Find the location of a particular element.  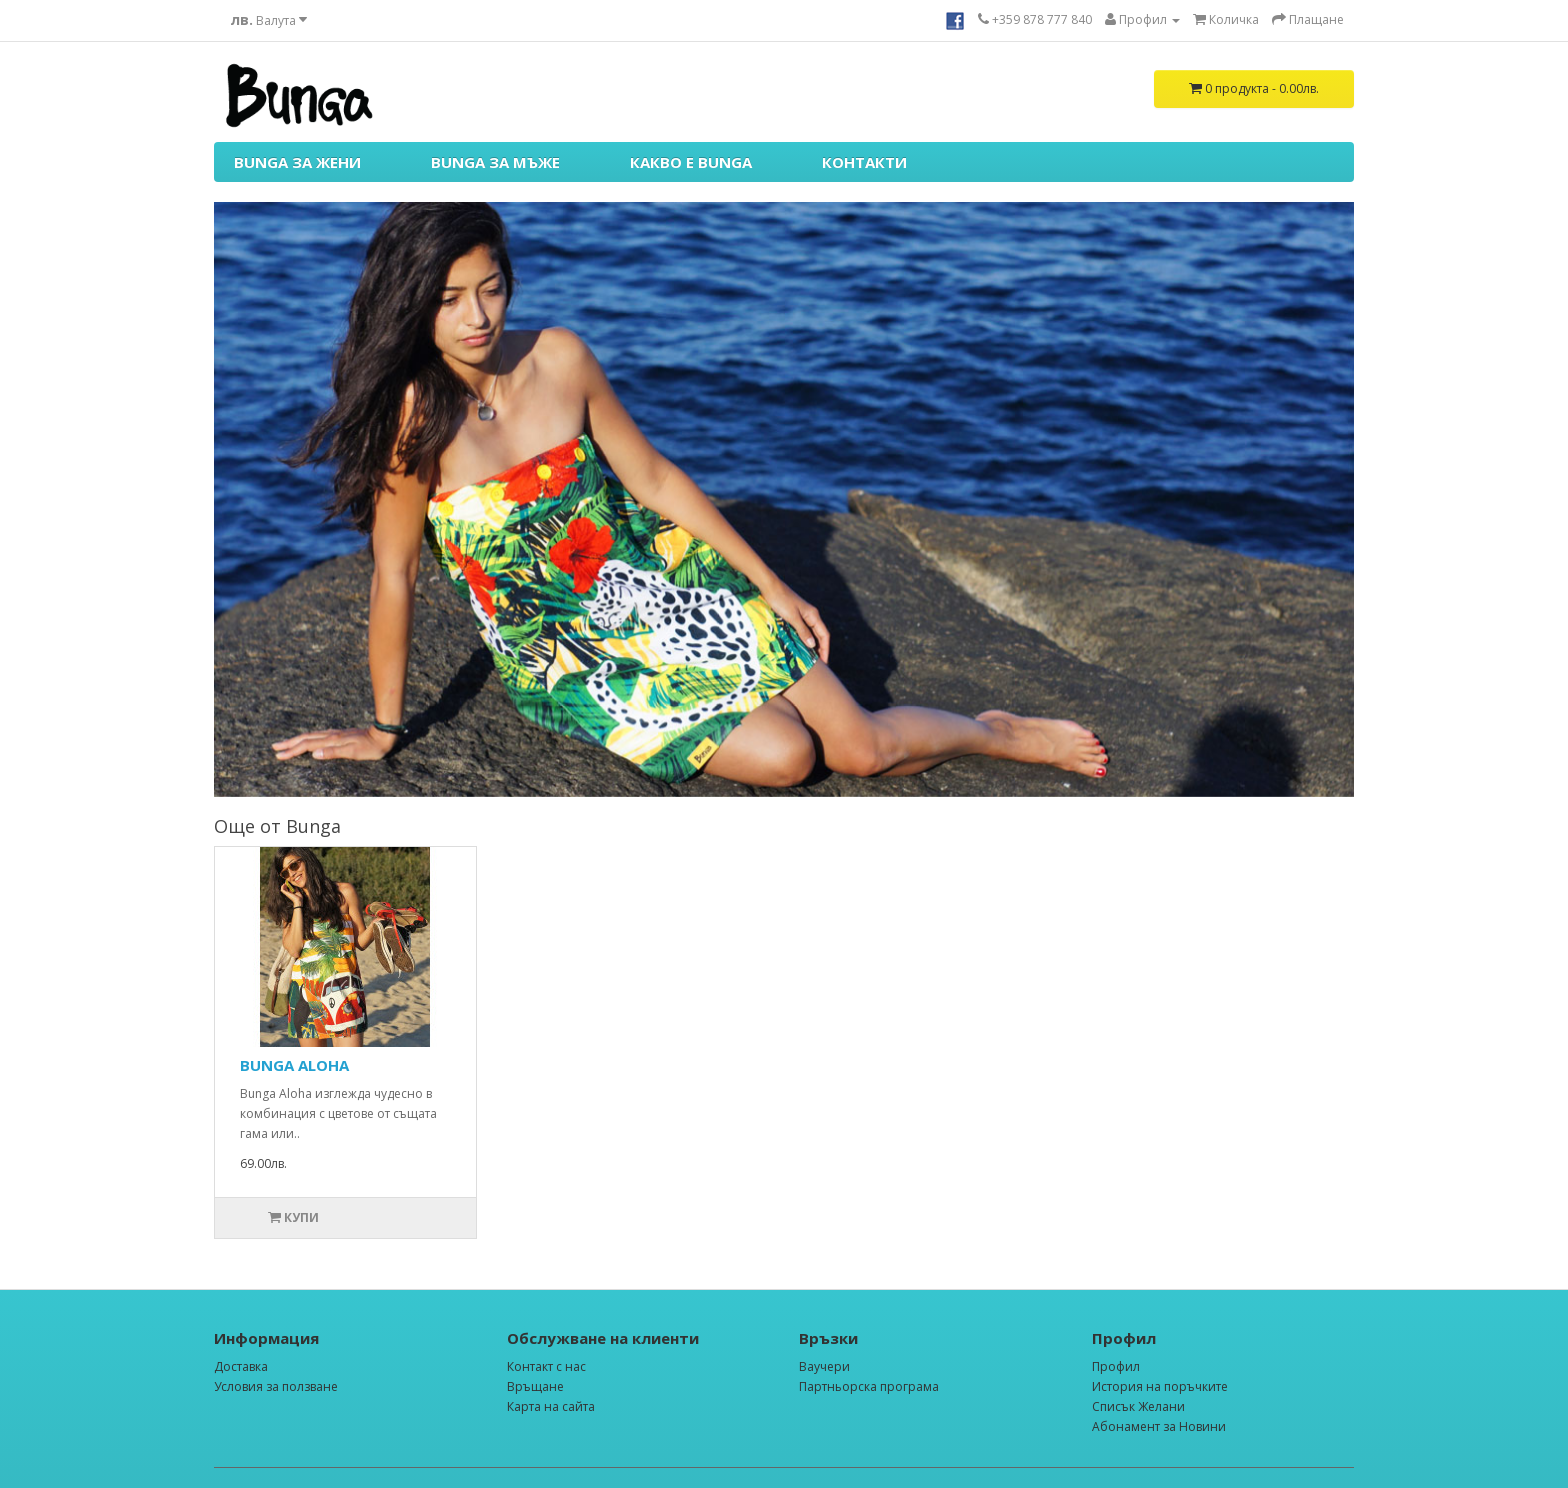

BUNGA ЗА МЪЖЕ is located at coordinates (495, 162).